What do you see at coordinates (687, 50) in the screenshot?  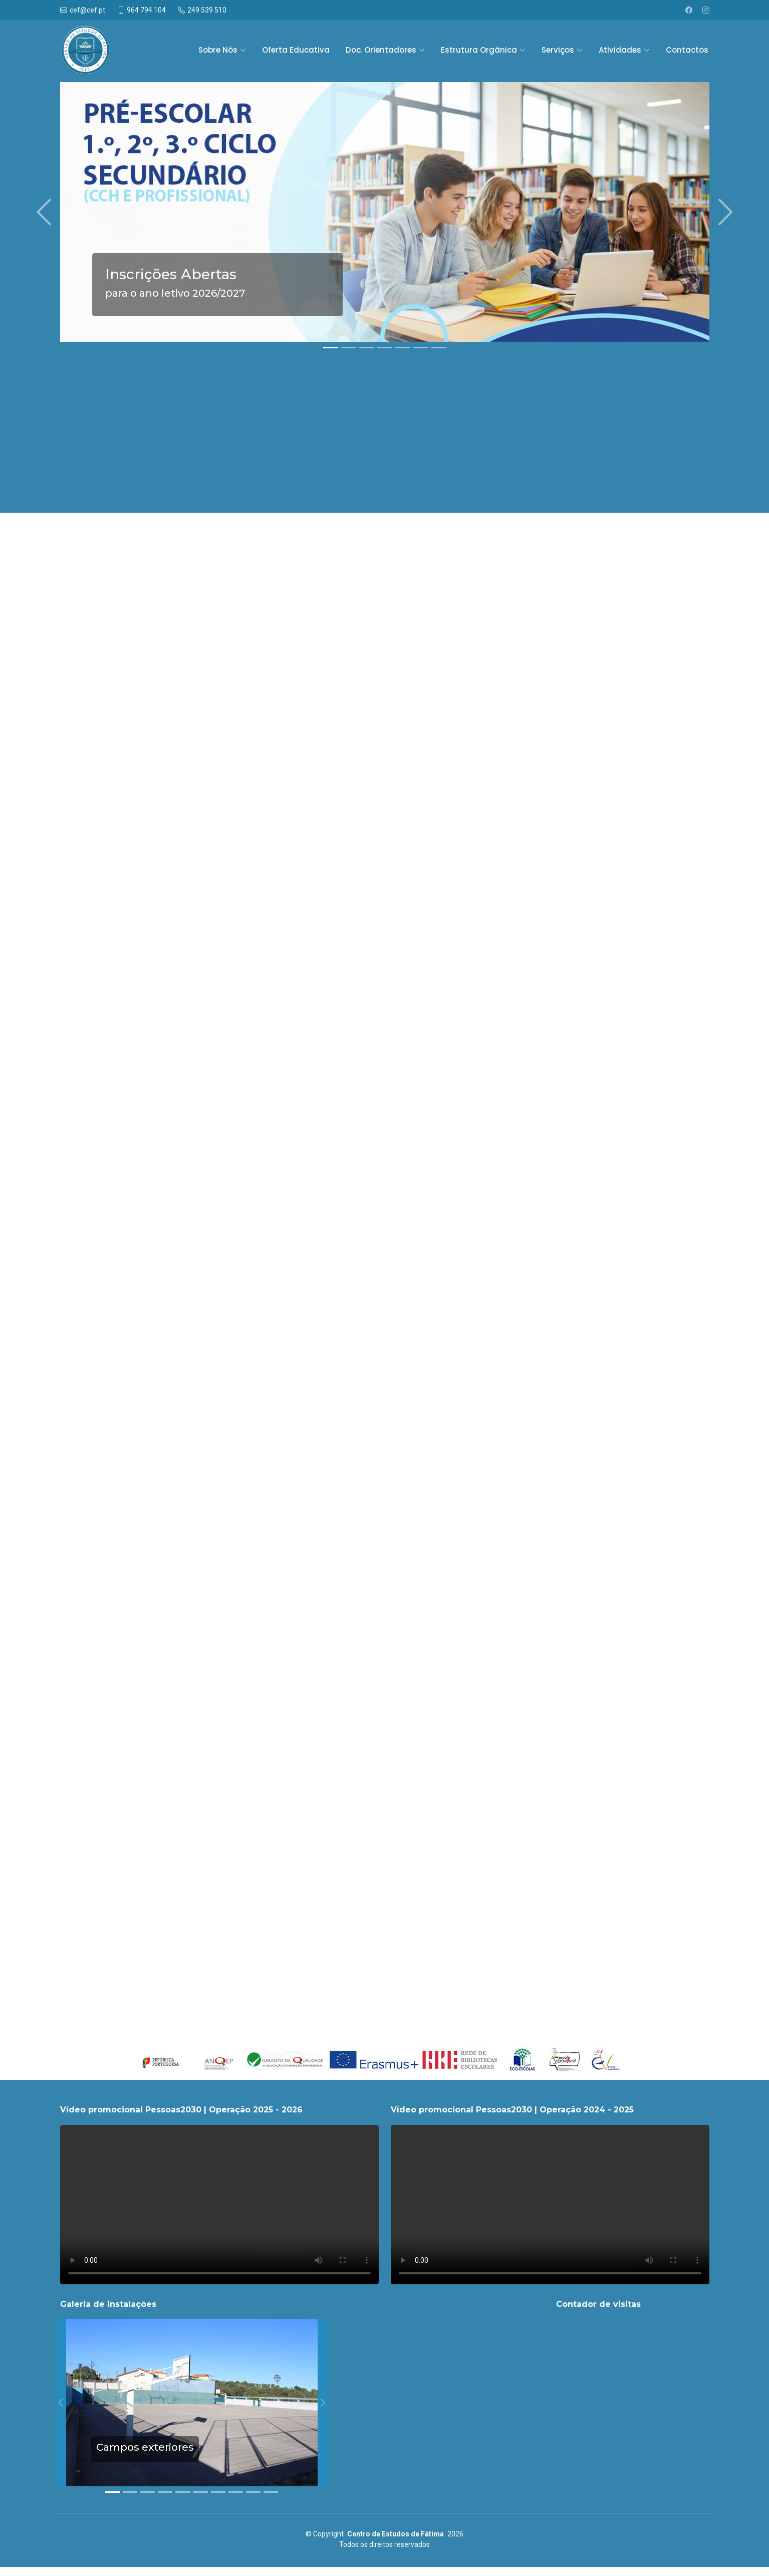 I see `Contactos` at bounding box center [687, 50].